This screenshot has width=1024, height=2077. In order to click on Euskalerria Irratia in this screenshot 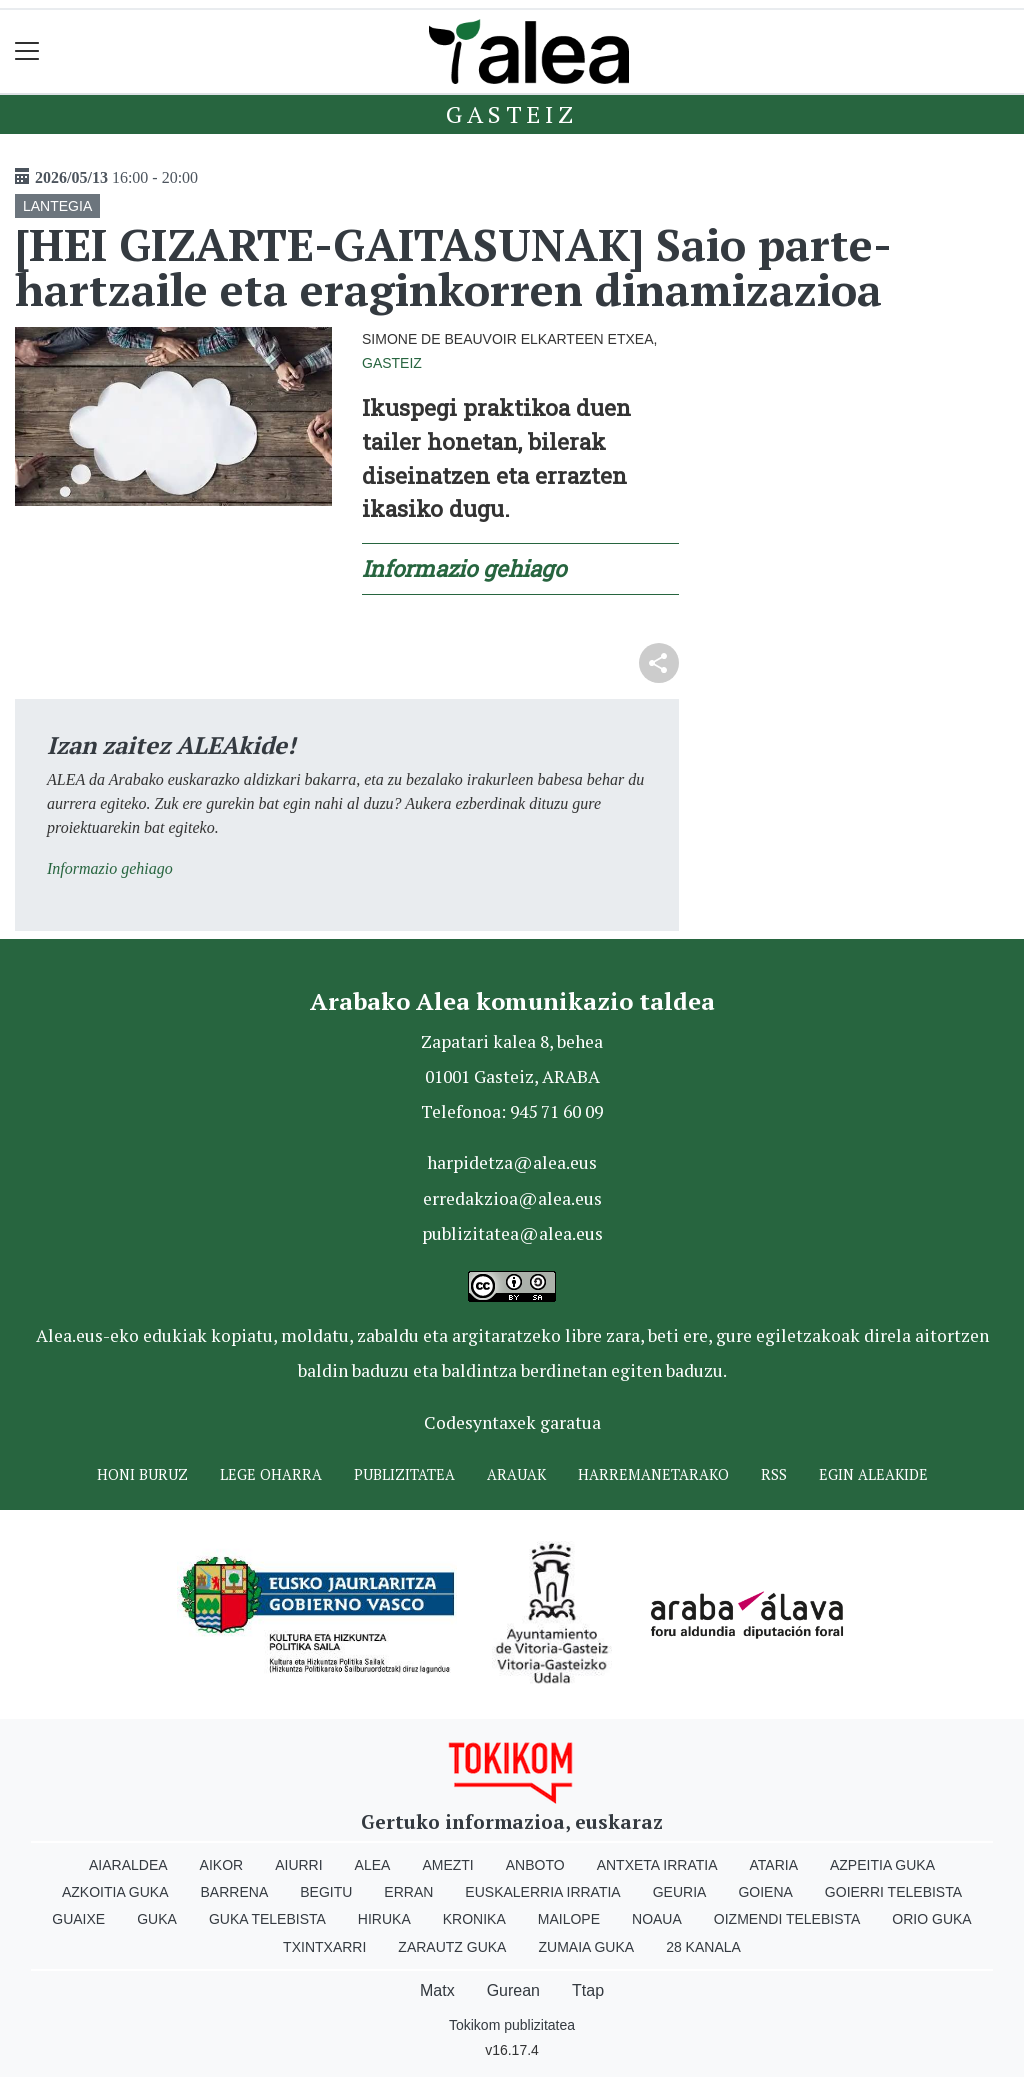, I will do `click(542, 1892)`.